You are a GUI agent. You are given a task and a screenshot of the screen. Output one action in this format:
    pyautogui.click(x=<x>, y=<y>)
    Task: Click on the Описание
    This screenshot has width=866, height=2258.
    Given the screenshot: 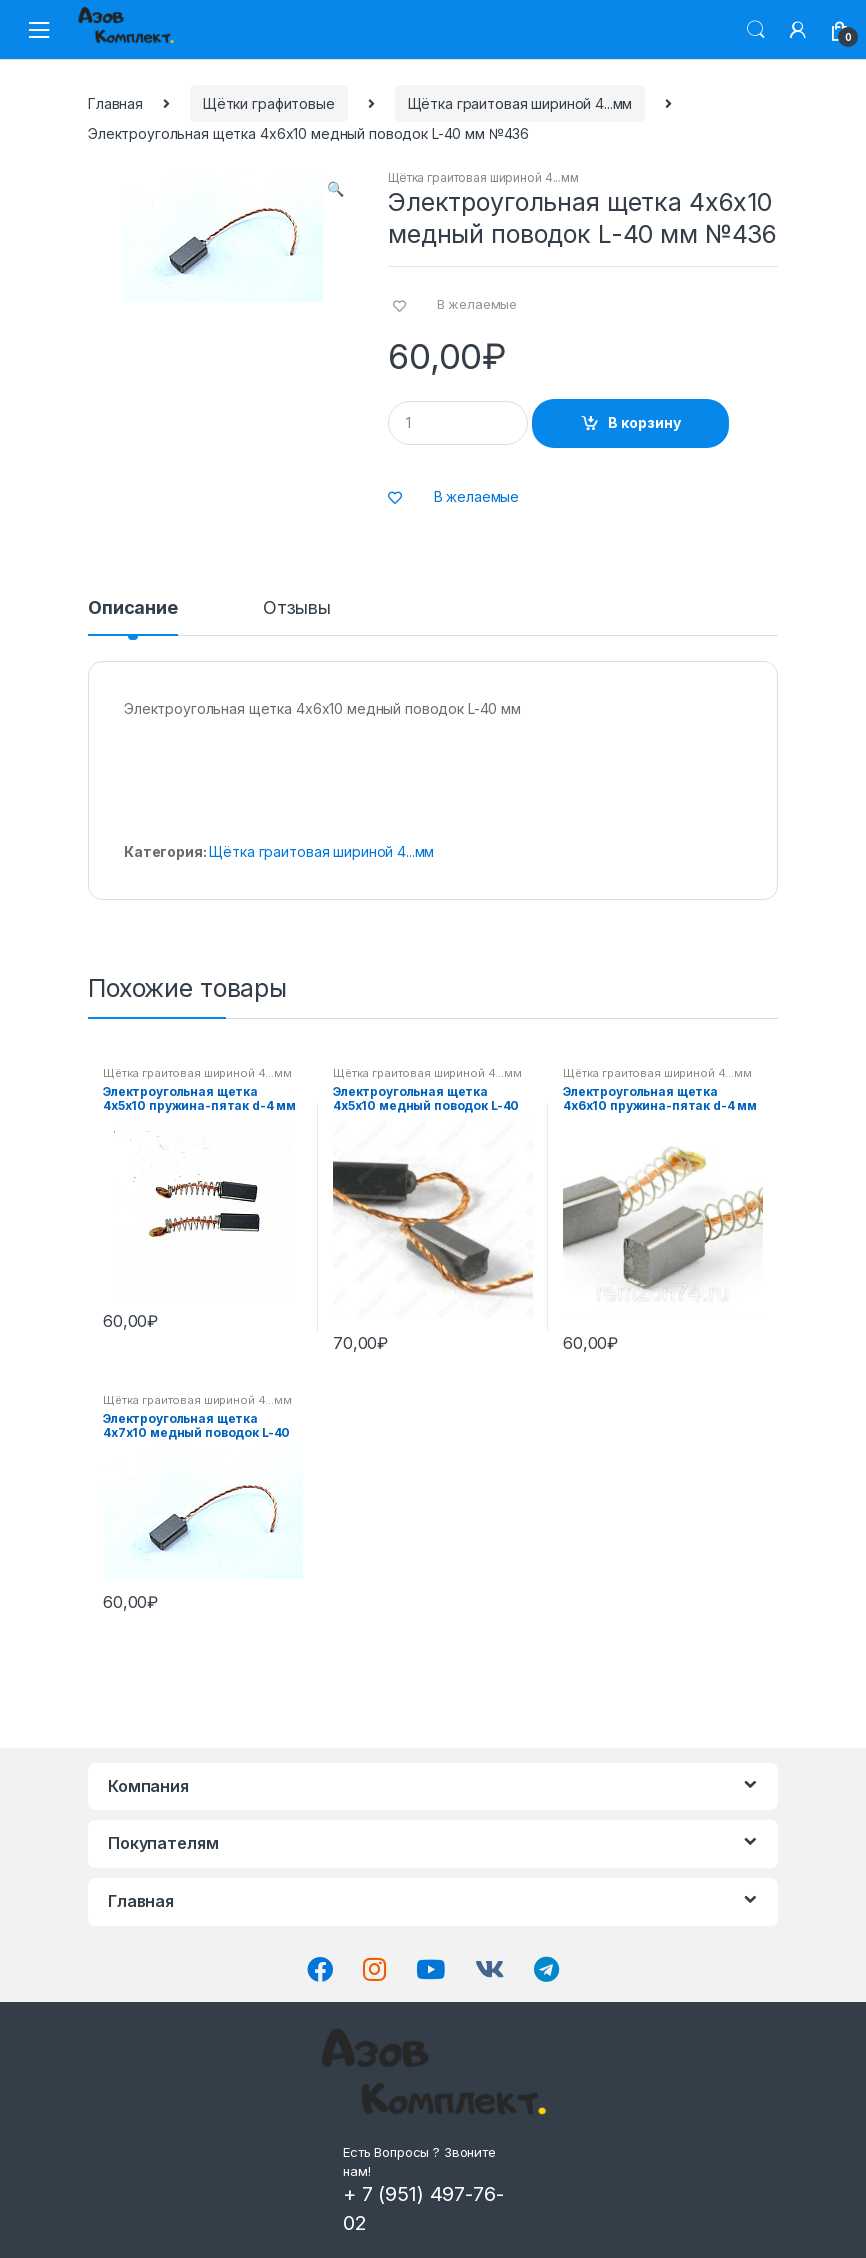 What is the action you would take?
    pyautogui.click(x=133, y=608)
    